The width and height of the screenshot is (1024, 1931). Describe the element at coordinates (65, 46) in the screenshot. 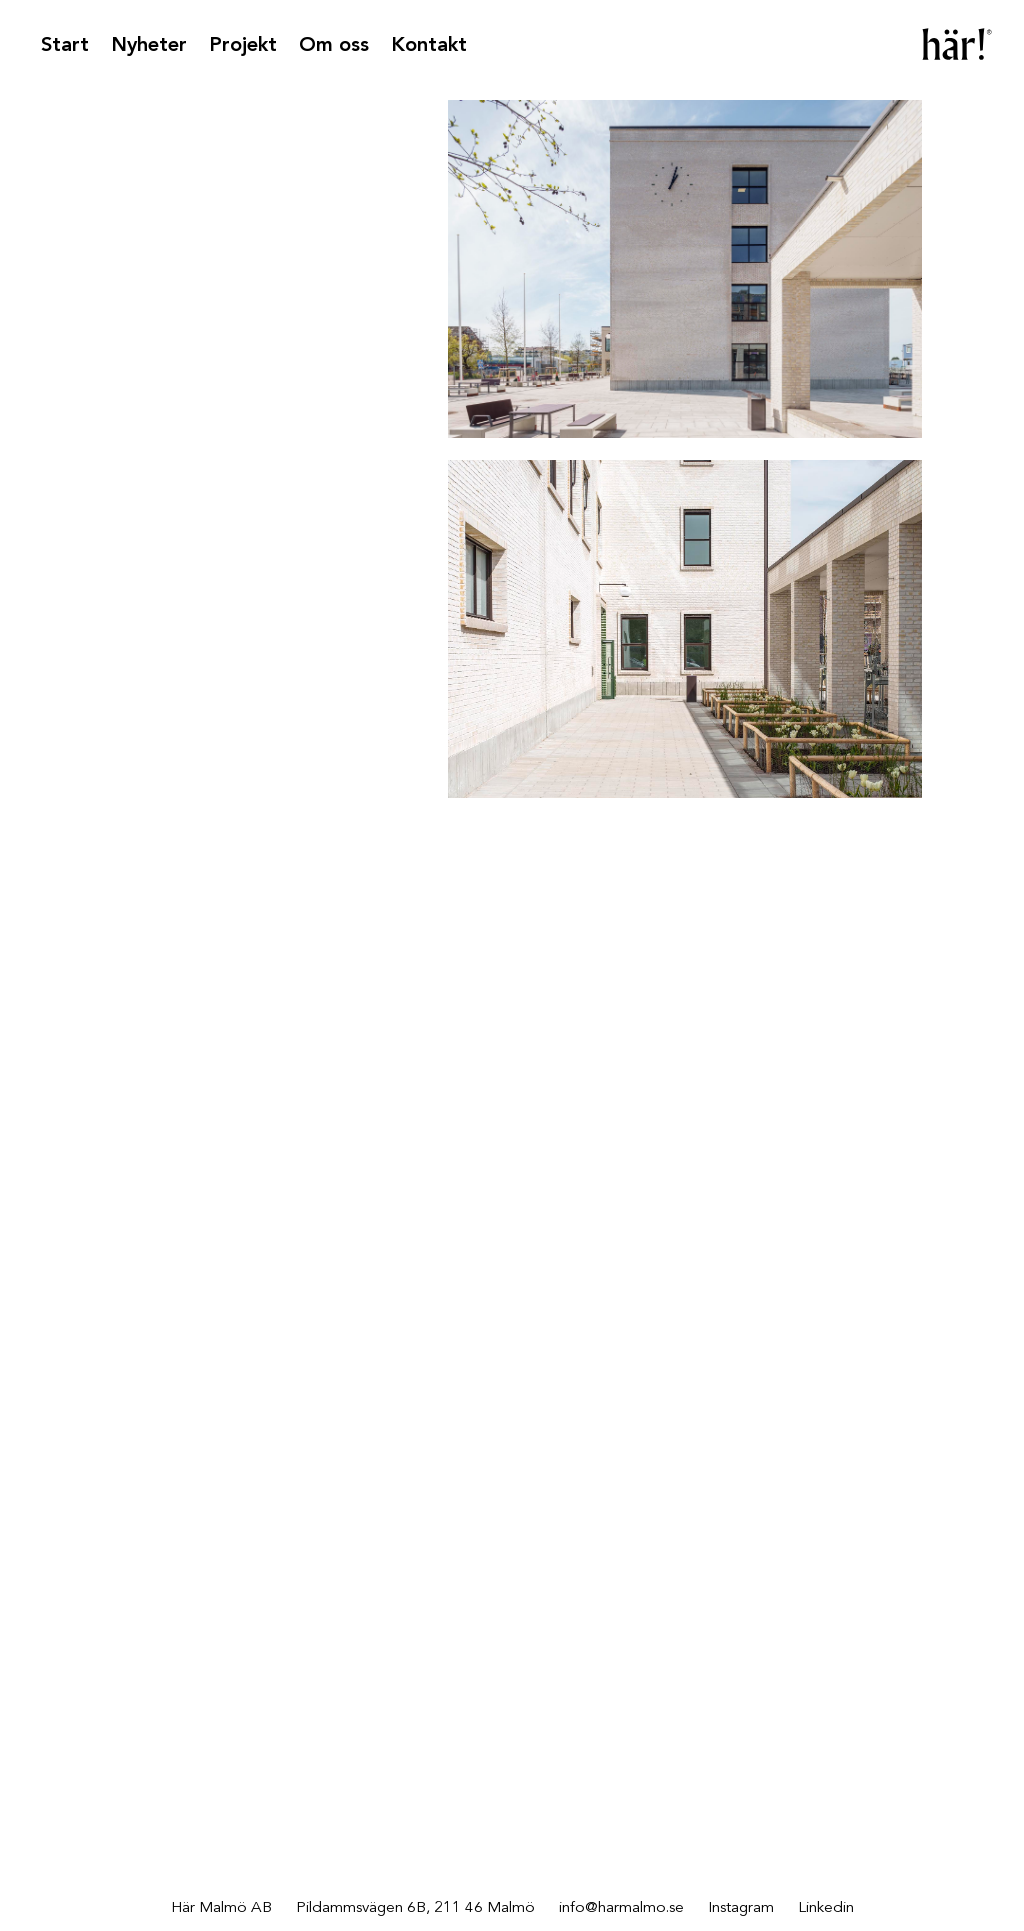

I see `Start` at that location.